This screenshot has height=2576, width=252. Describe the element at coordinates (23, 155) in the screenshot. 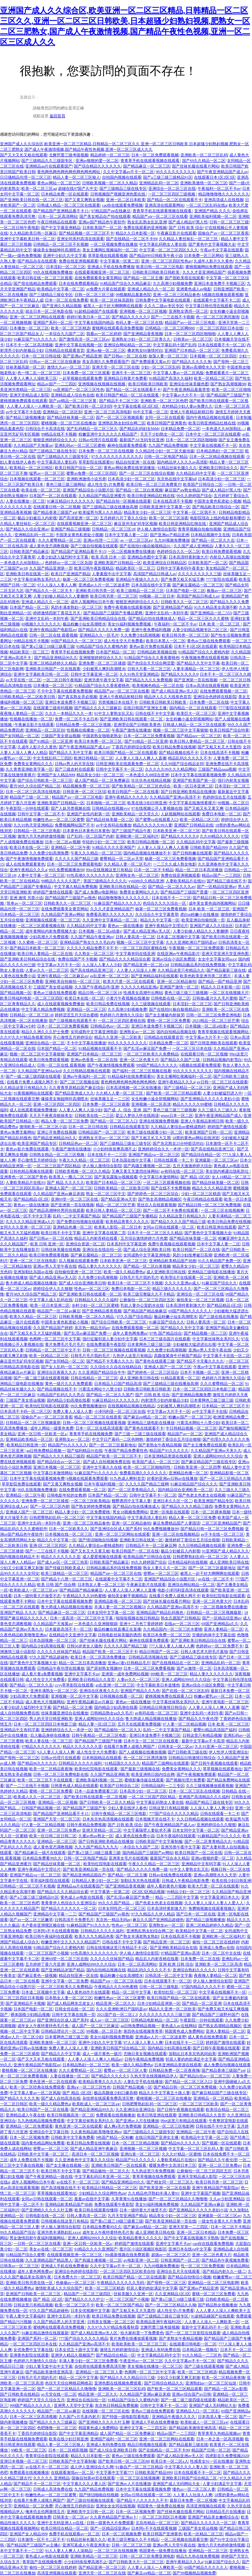

I see `国产又大又长又粗在线观看` at that location.